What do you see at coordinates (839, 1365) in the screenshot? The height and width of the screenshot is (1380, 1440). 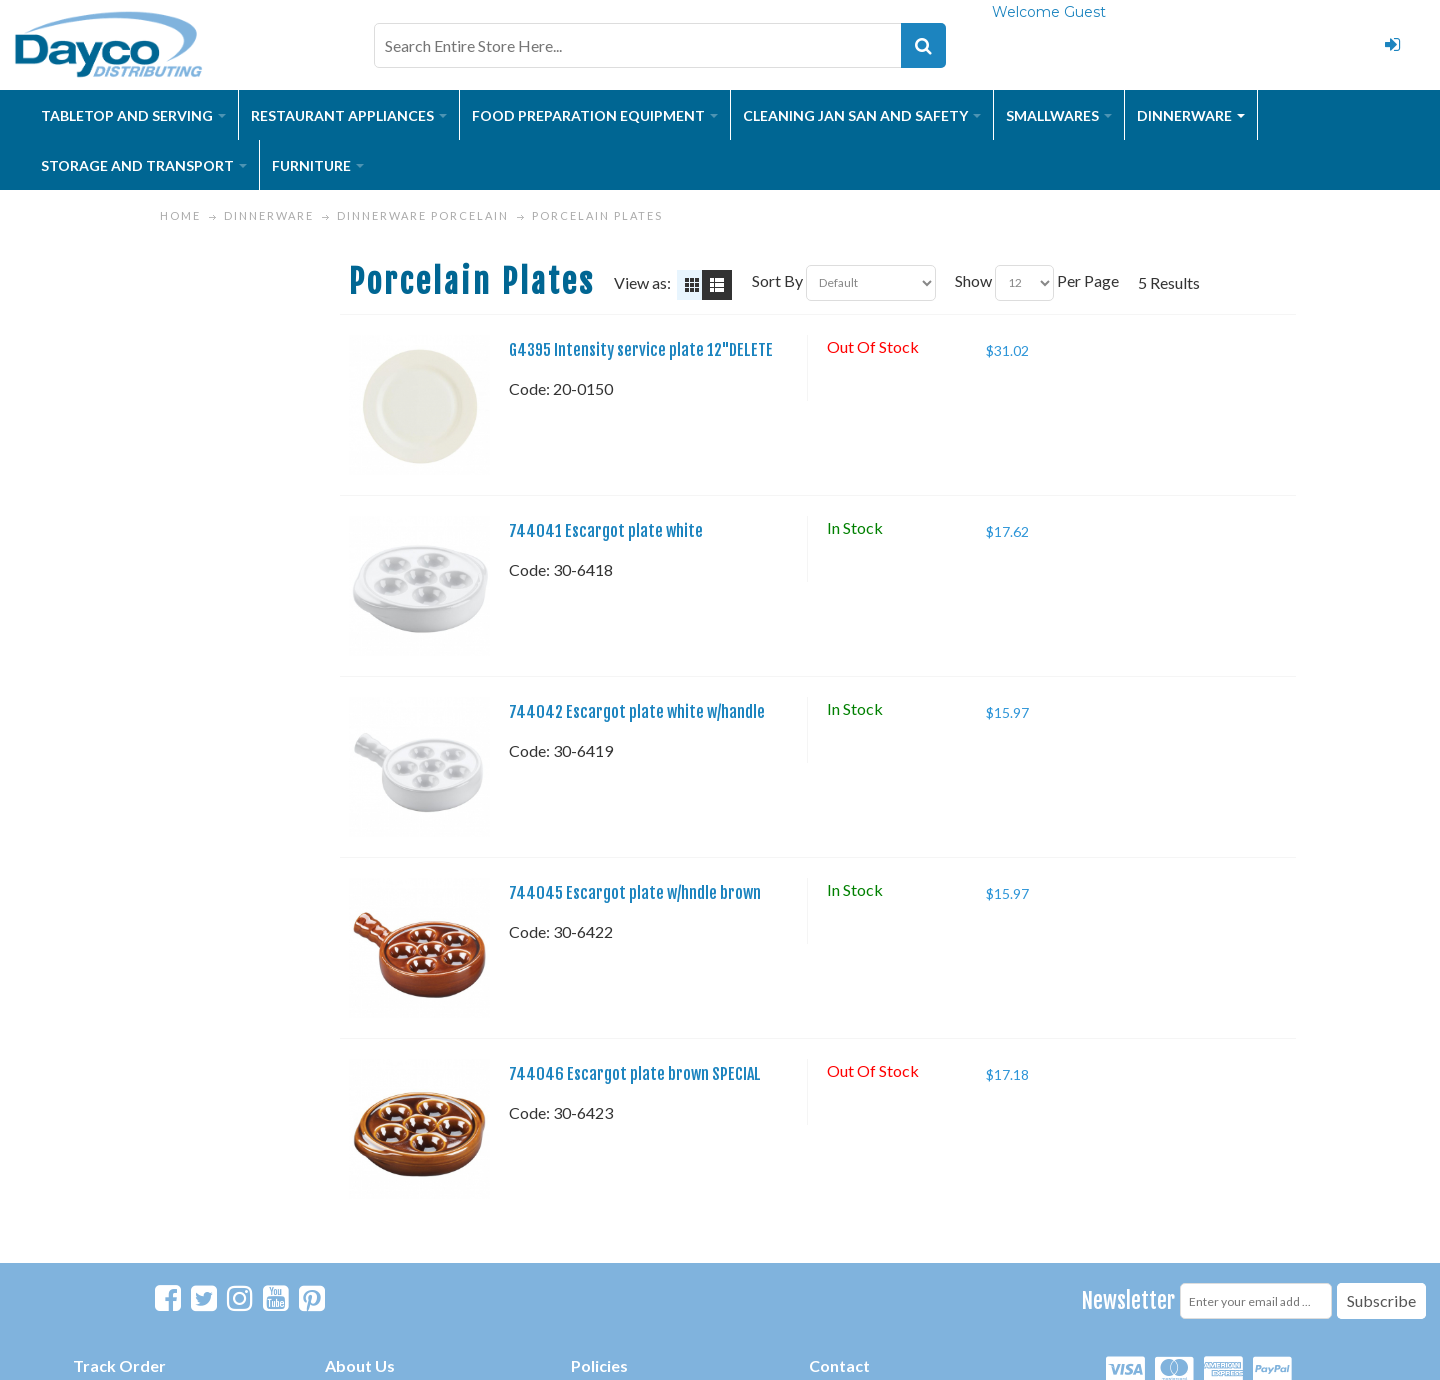 I see `Contact` at bounding box center [839, 1365].